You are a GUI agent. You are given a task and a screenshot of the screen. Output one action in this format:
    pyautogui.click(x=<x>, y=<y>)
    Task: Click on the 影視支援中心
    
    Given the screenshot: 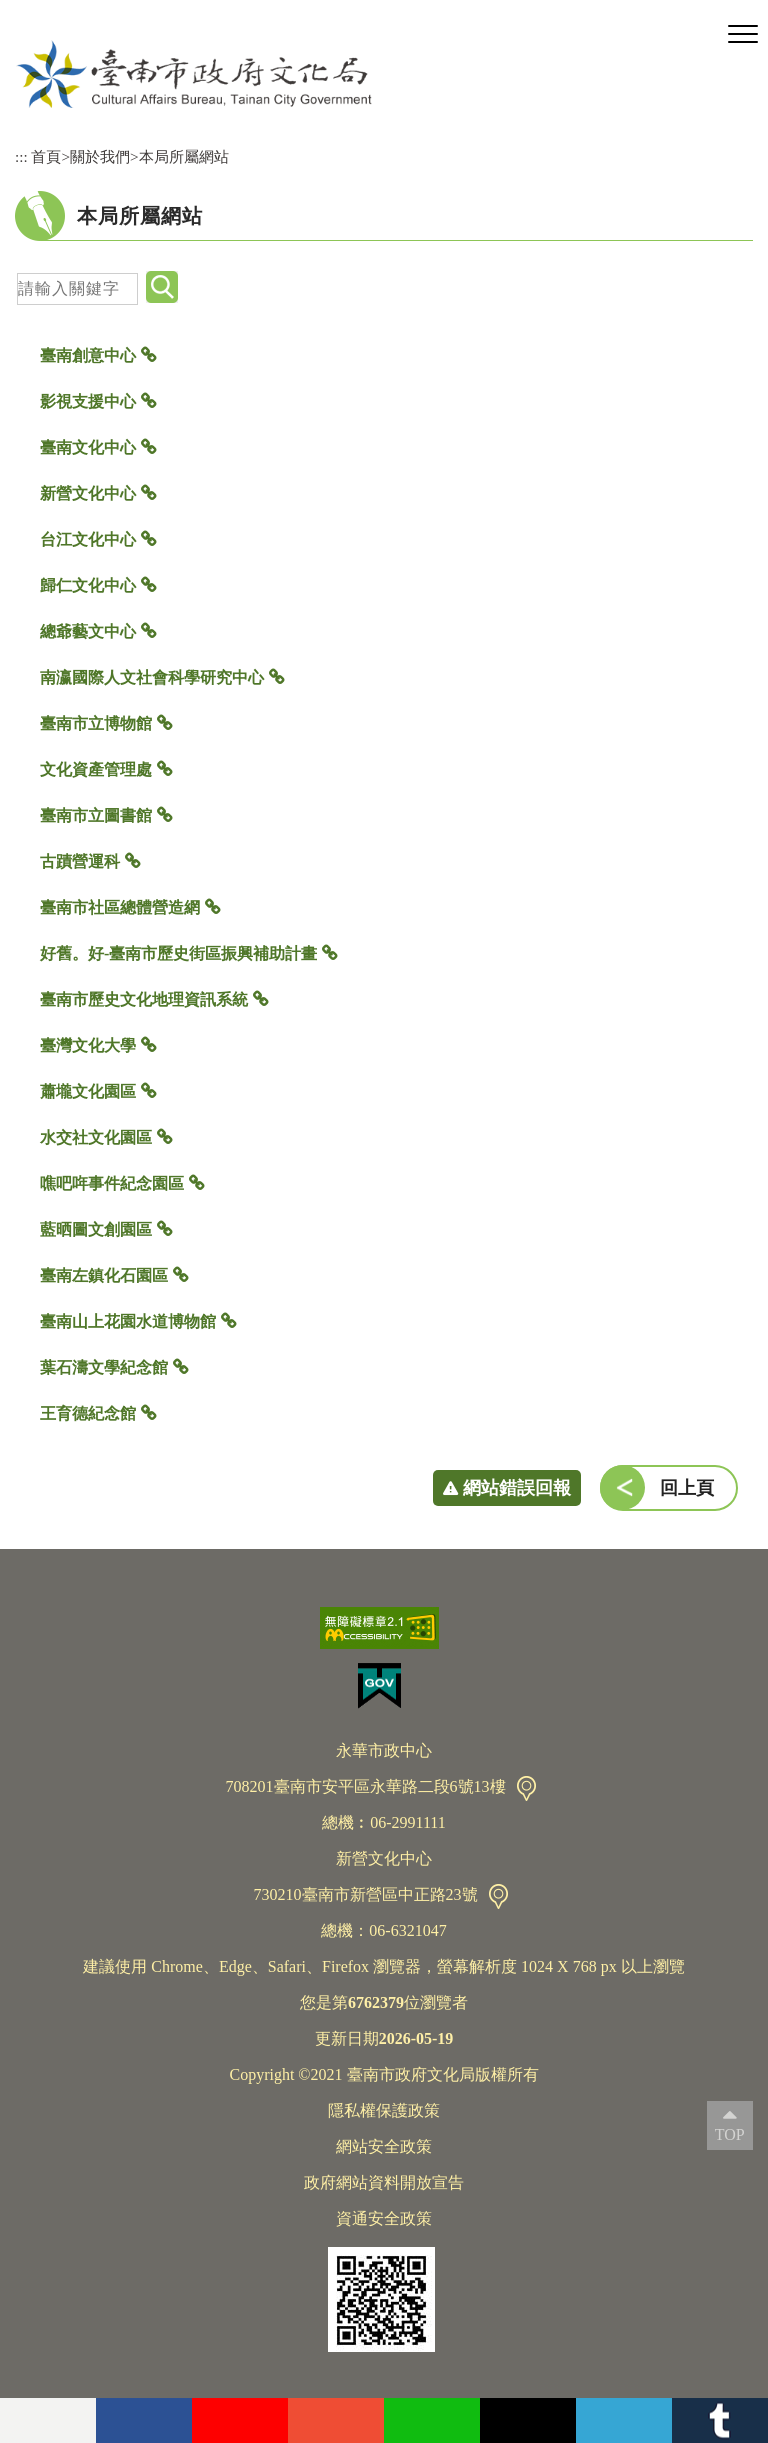 What is the action you would take?
    pyautogui.click(x=88, y=401)
    